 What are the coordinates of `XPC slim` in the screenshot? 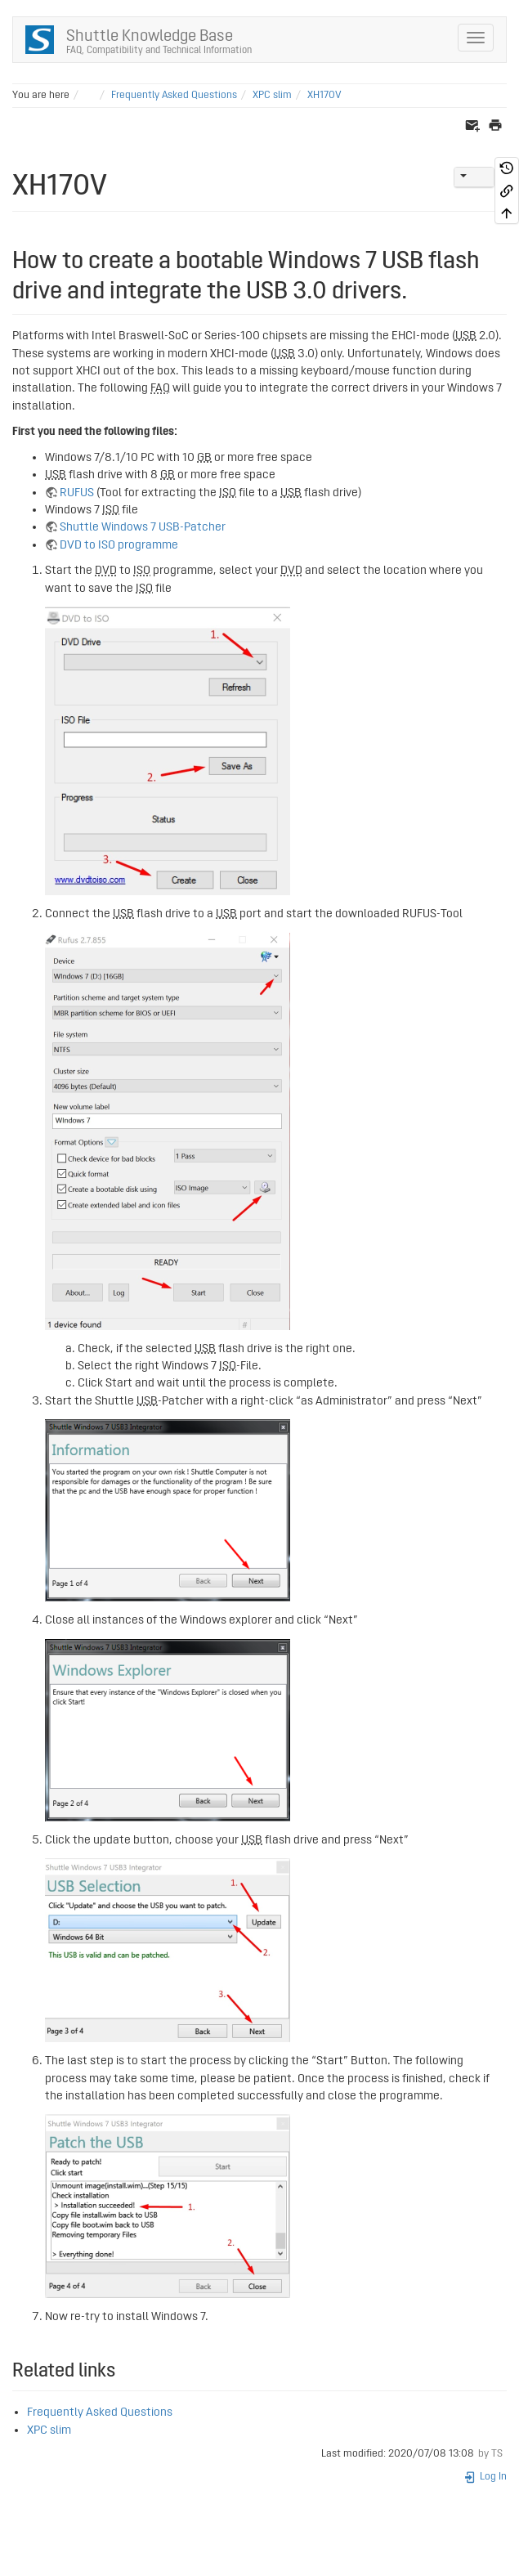 It's located at (272, 95).